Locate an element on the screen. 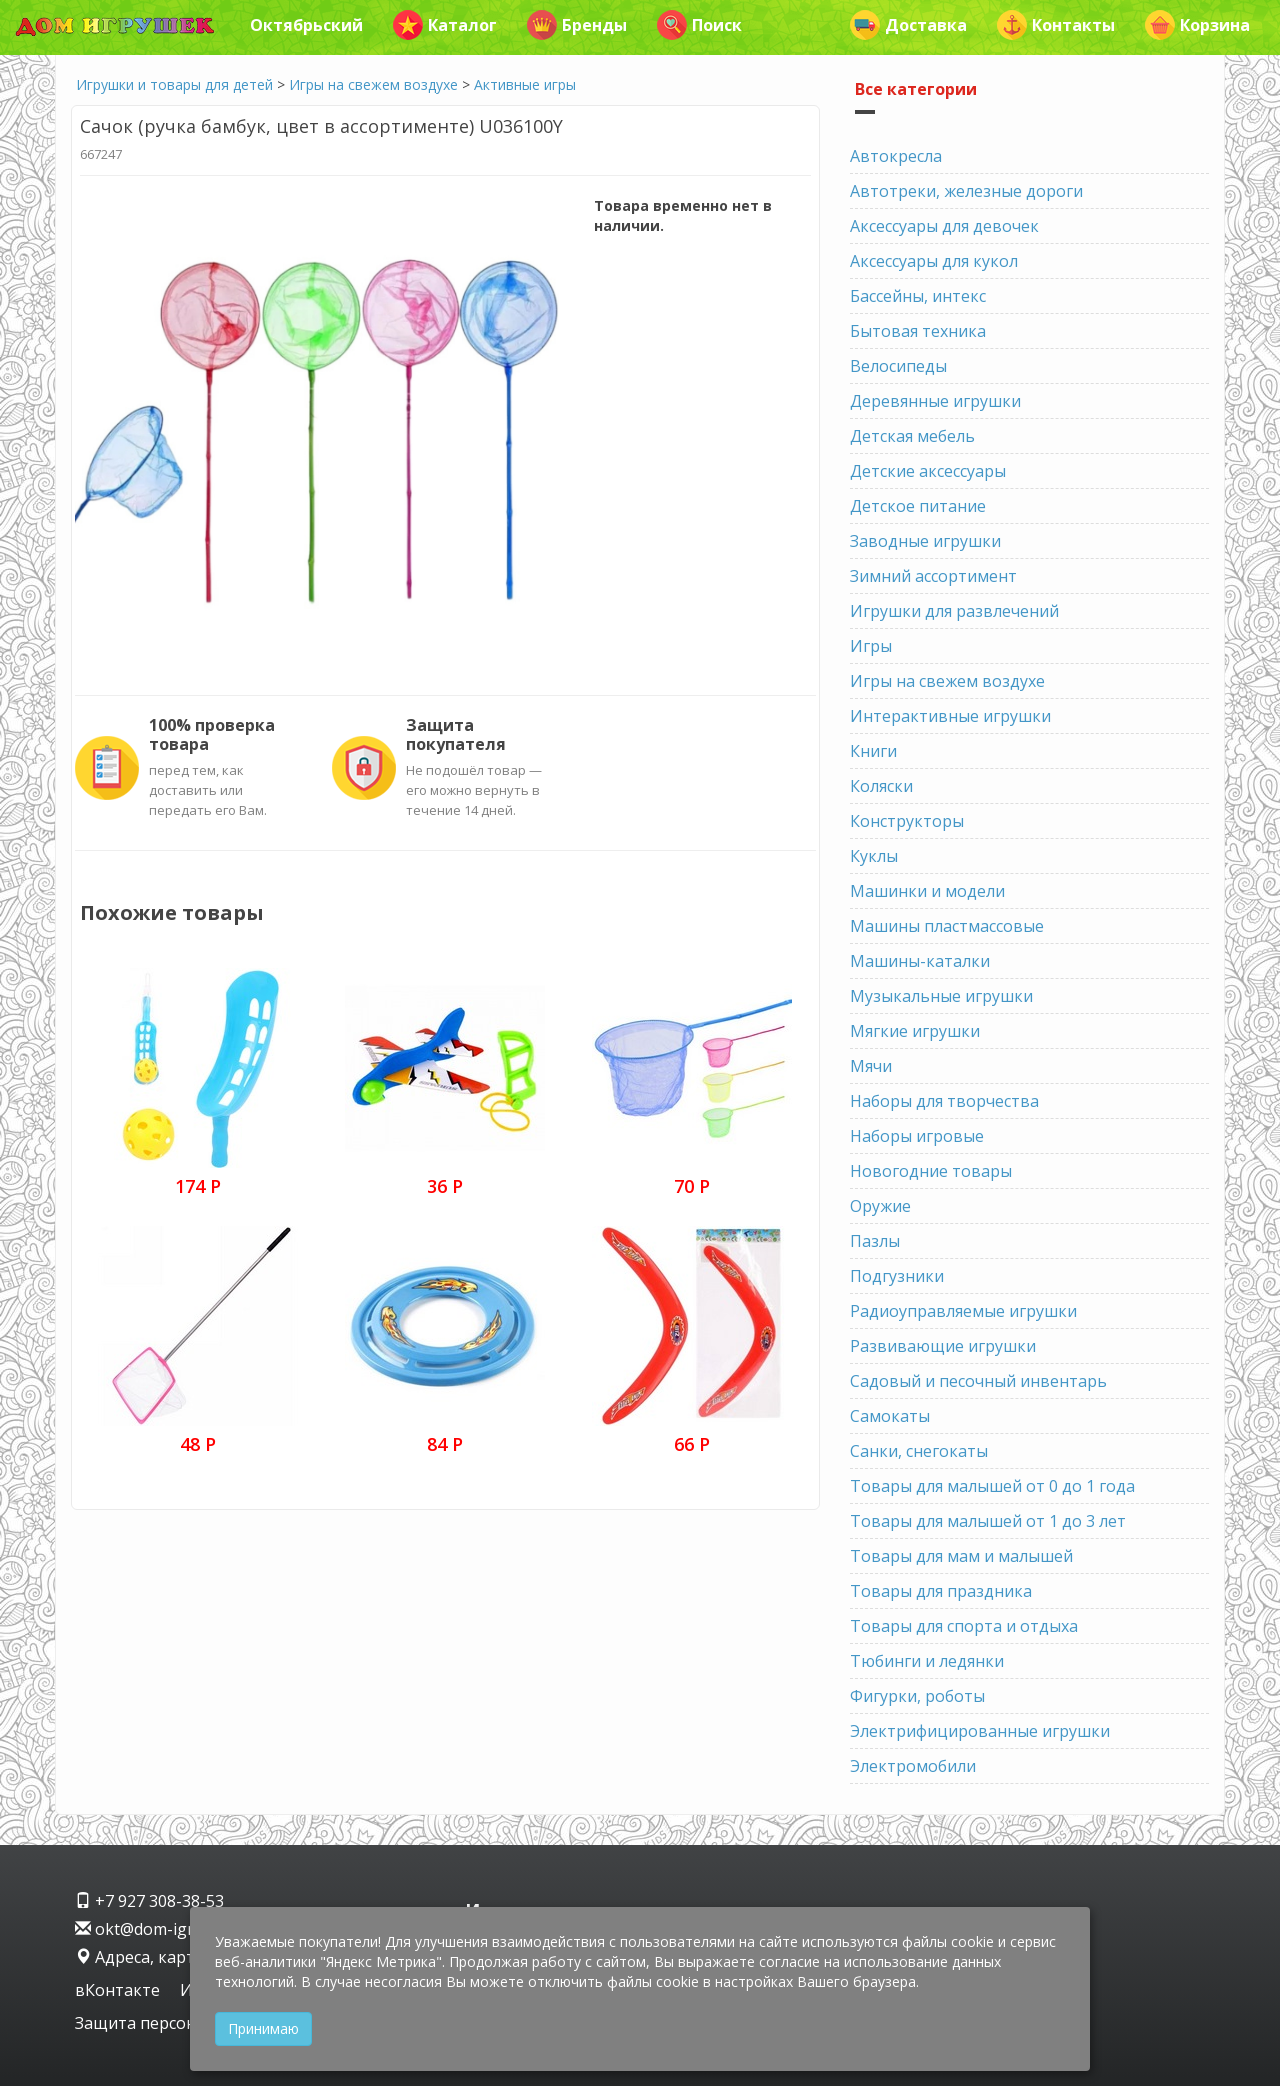 This screenshot has height=2086, width=1280. Пазлы is located at coordinates (875, 1241).